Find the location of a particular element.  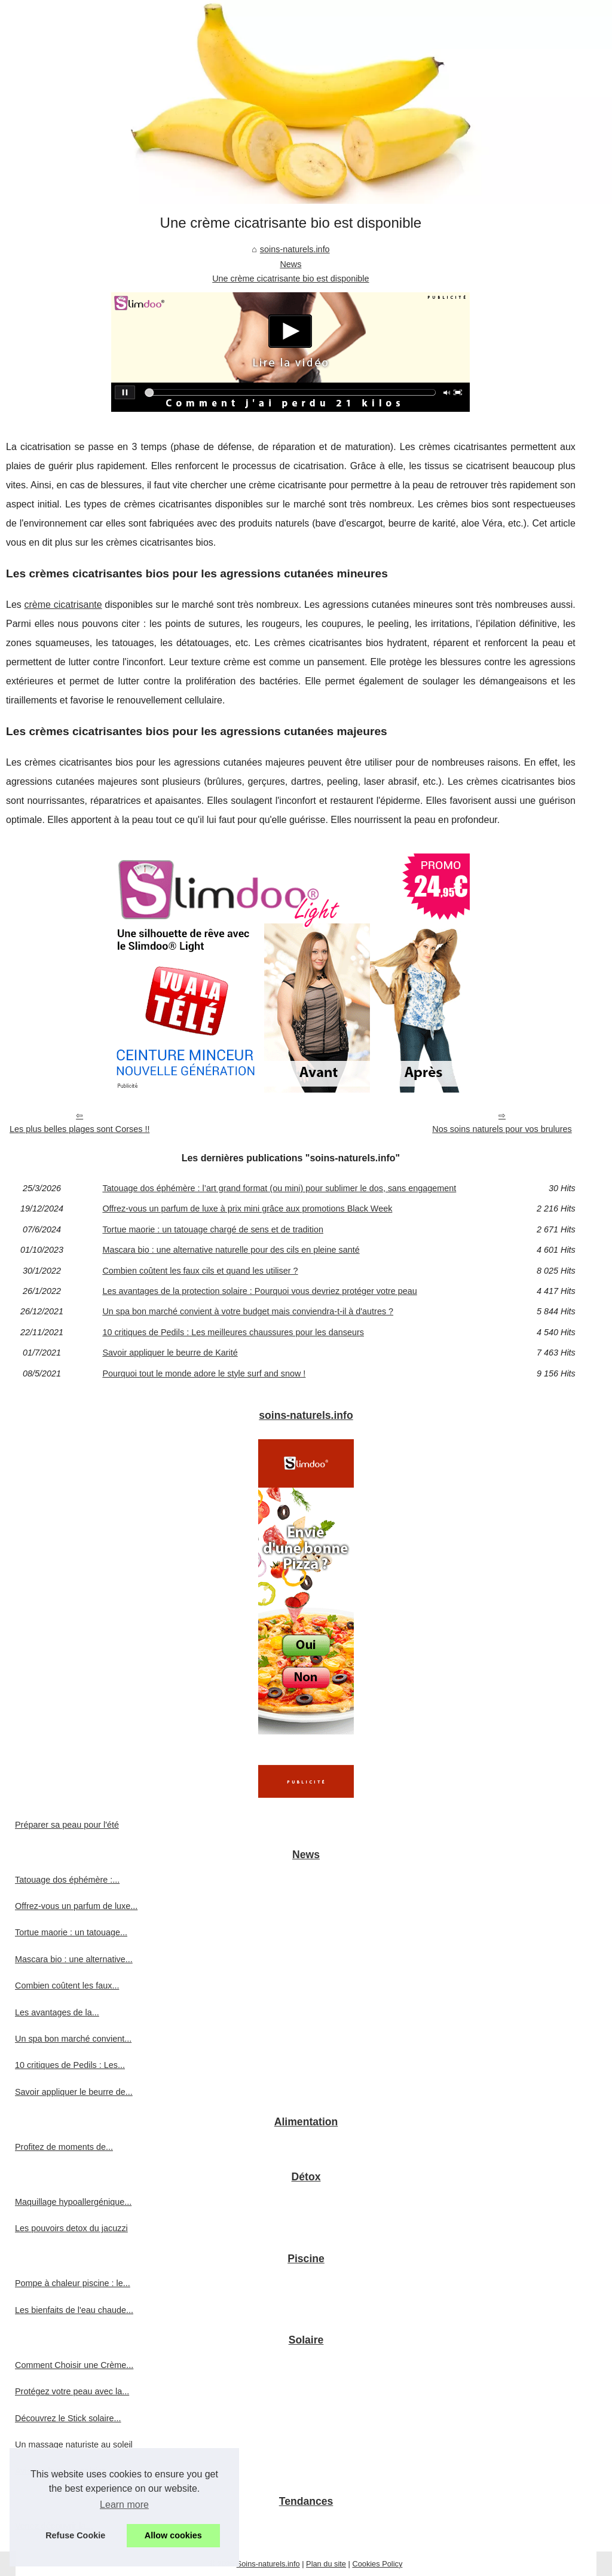

crème cicatrisante is located at coordinates (63, 604).